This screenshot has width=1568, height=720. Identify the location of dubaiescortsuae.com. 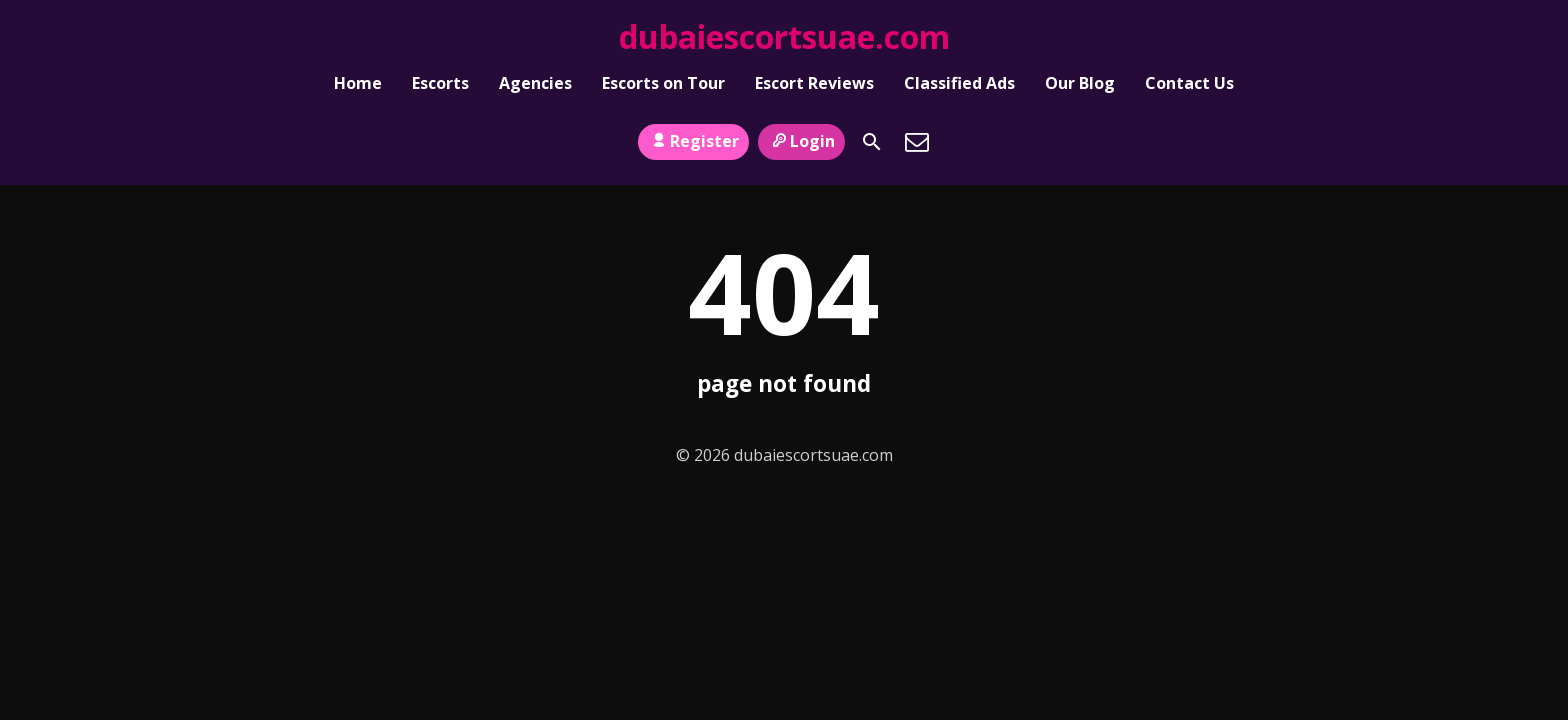
(784, 36).